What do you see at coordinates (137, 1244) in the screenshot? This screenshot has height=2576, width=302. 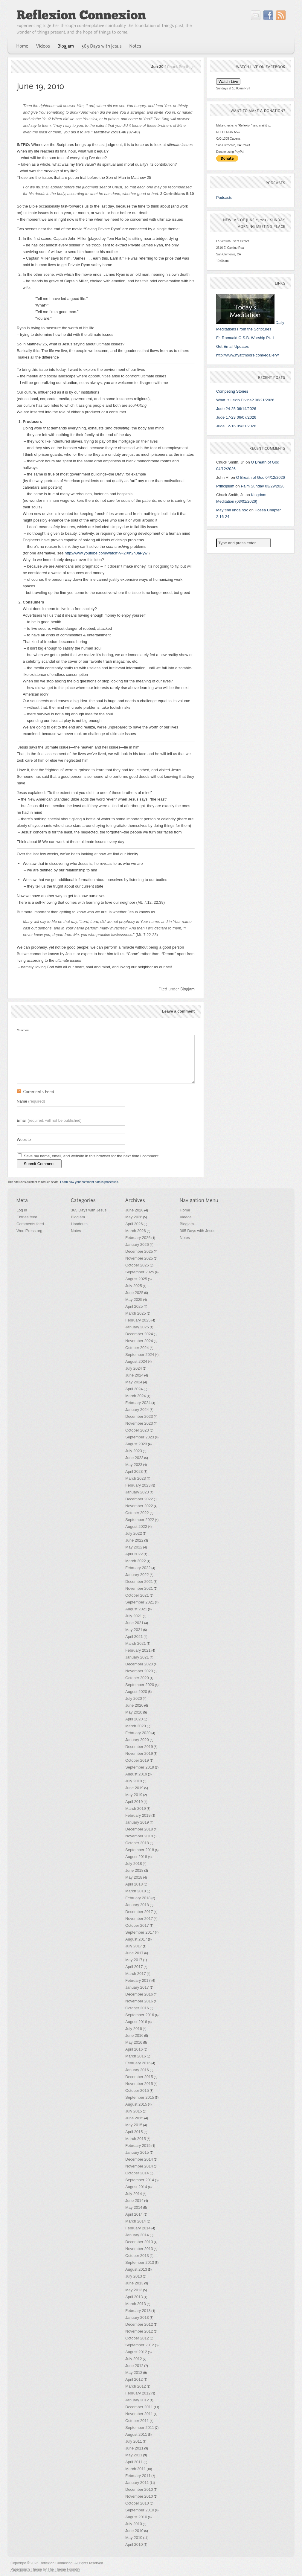 I see `January 2026` at bounding box center [137, 1244].